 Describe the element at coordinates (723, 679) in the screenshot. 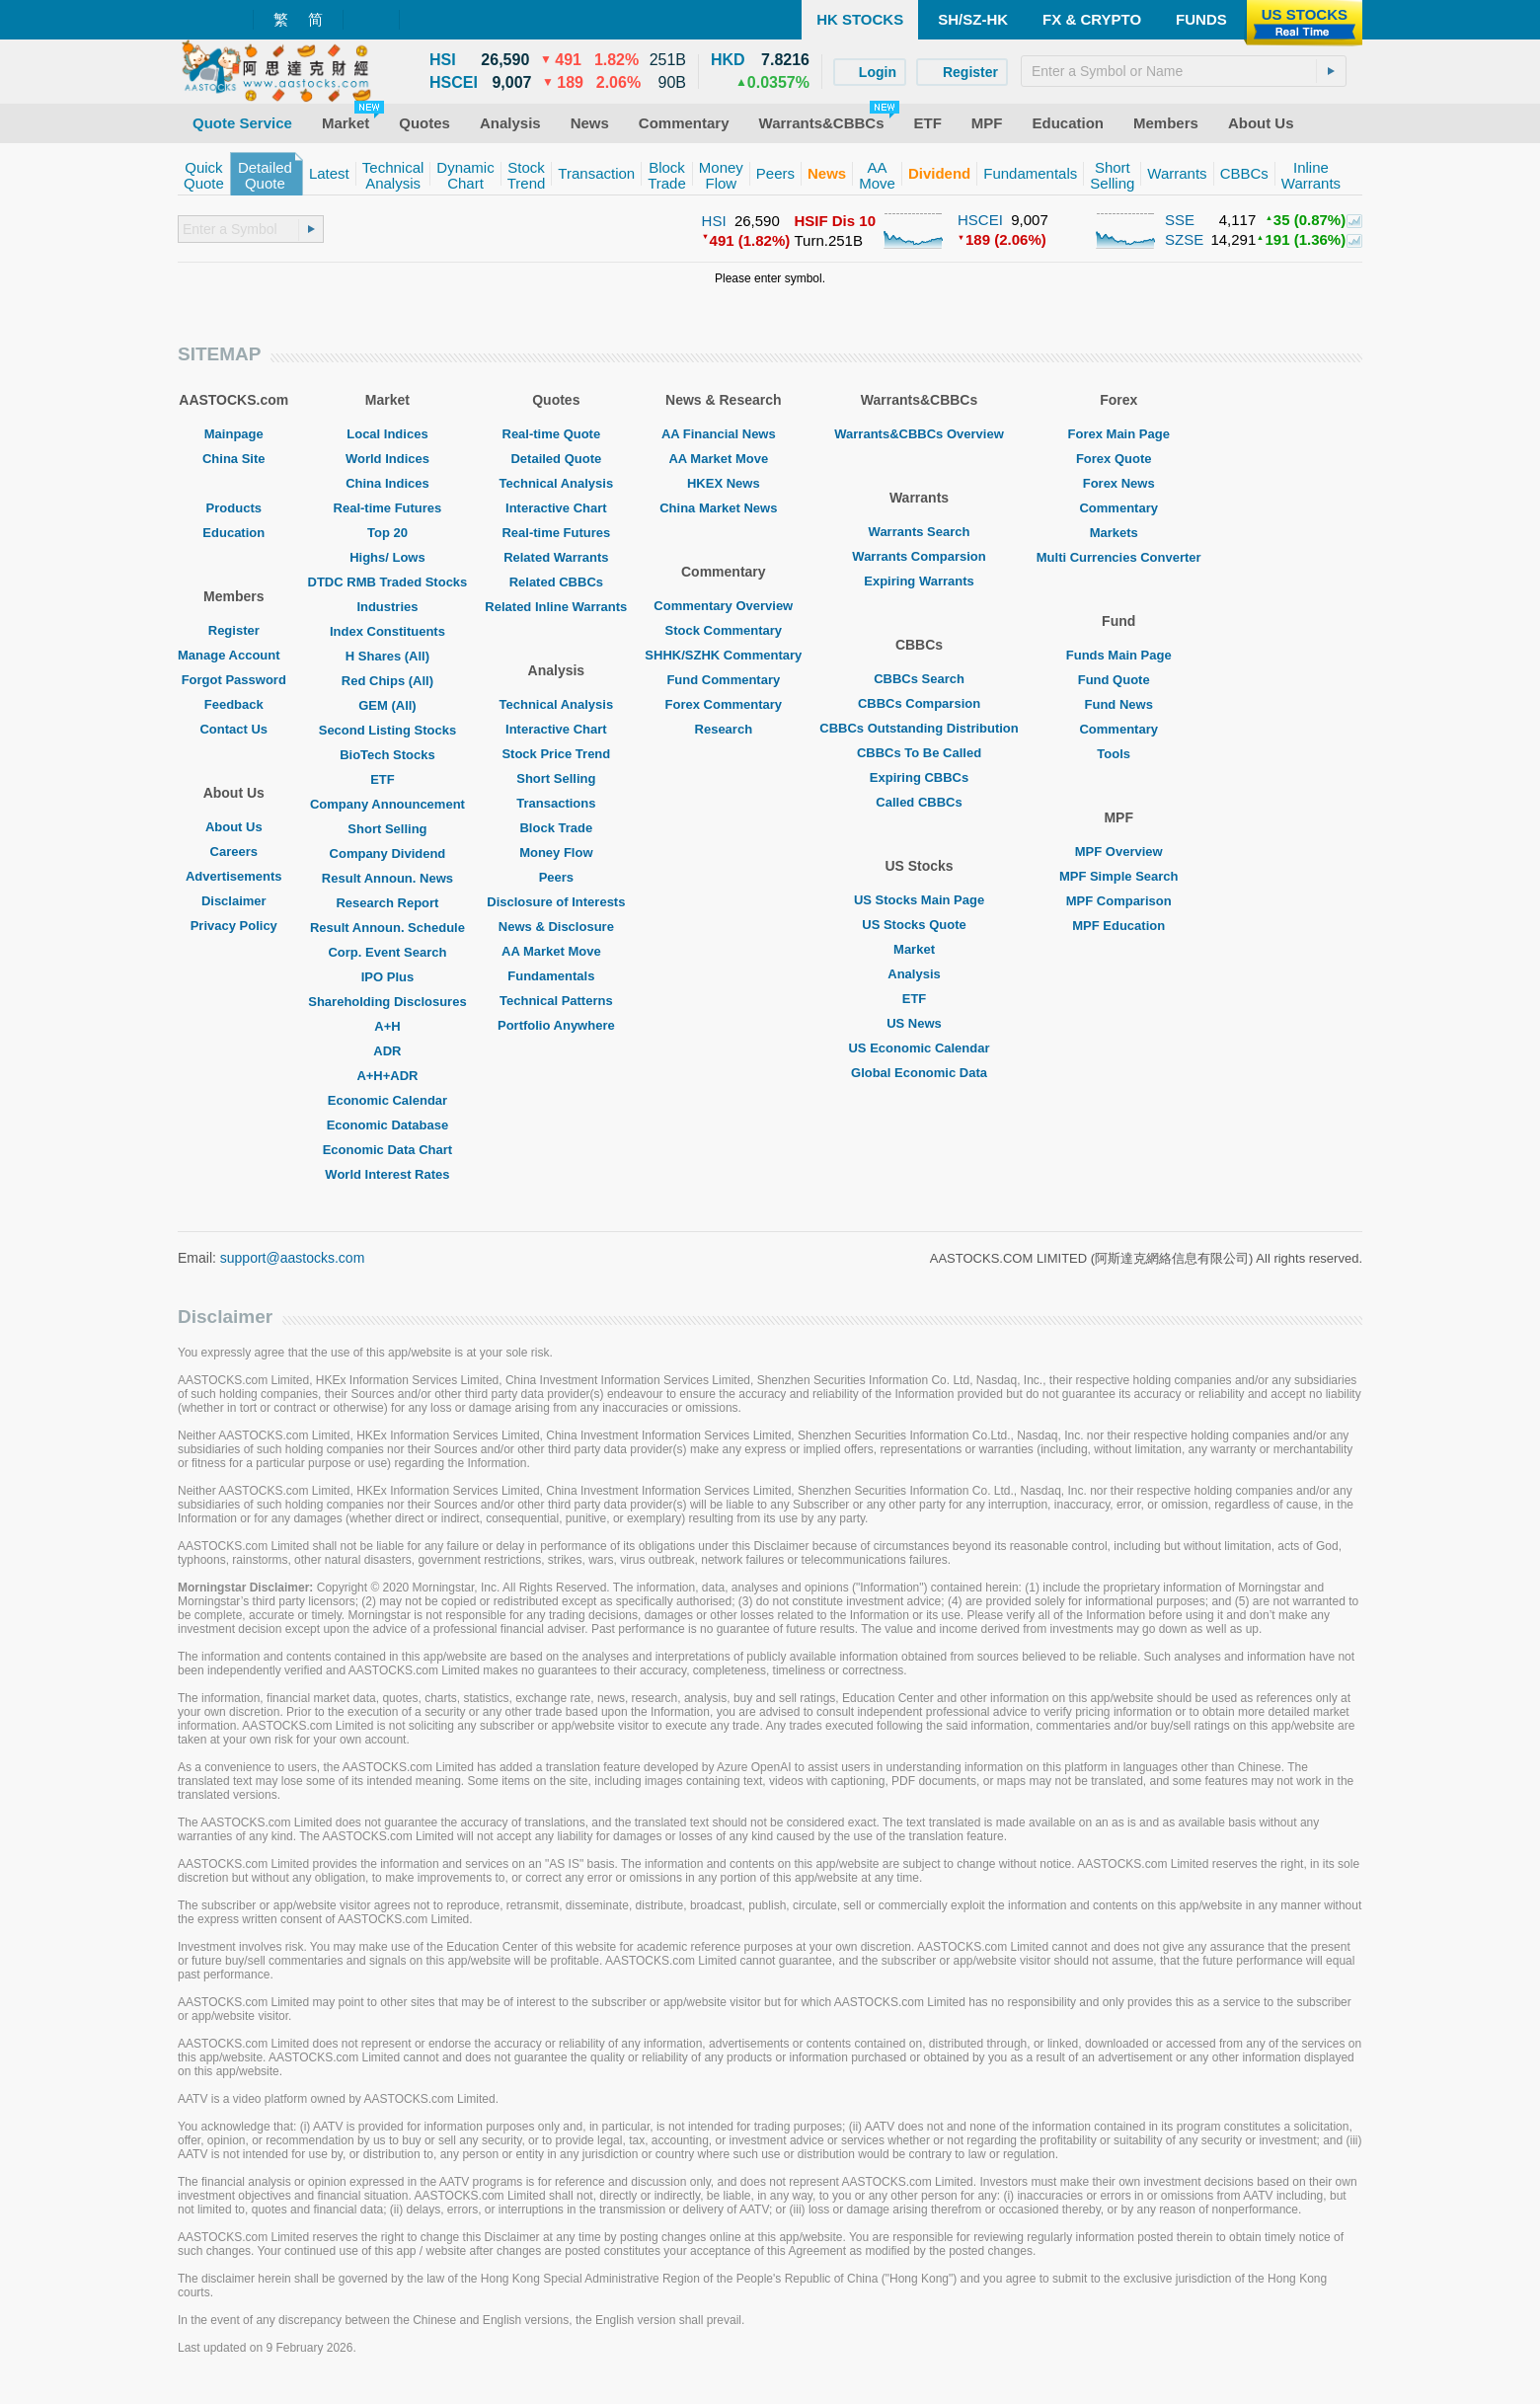

I see `Fund Commentary` at that location.